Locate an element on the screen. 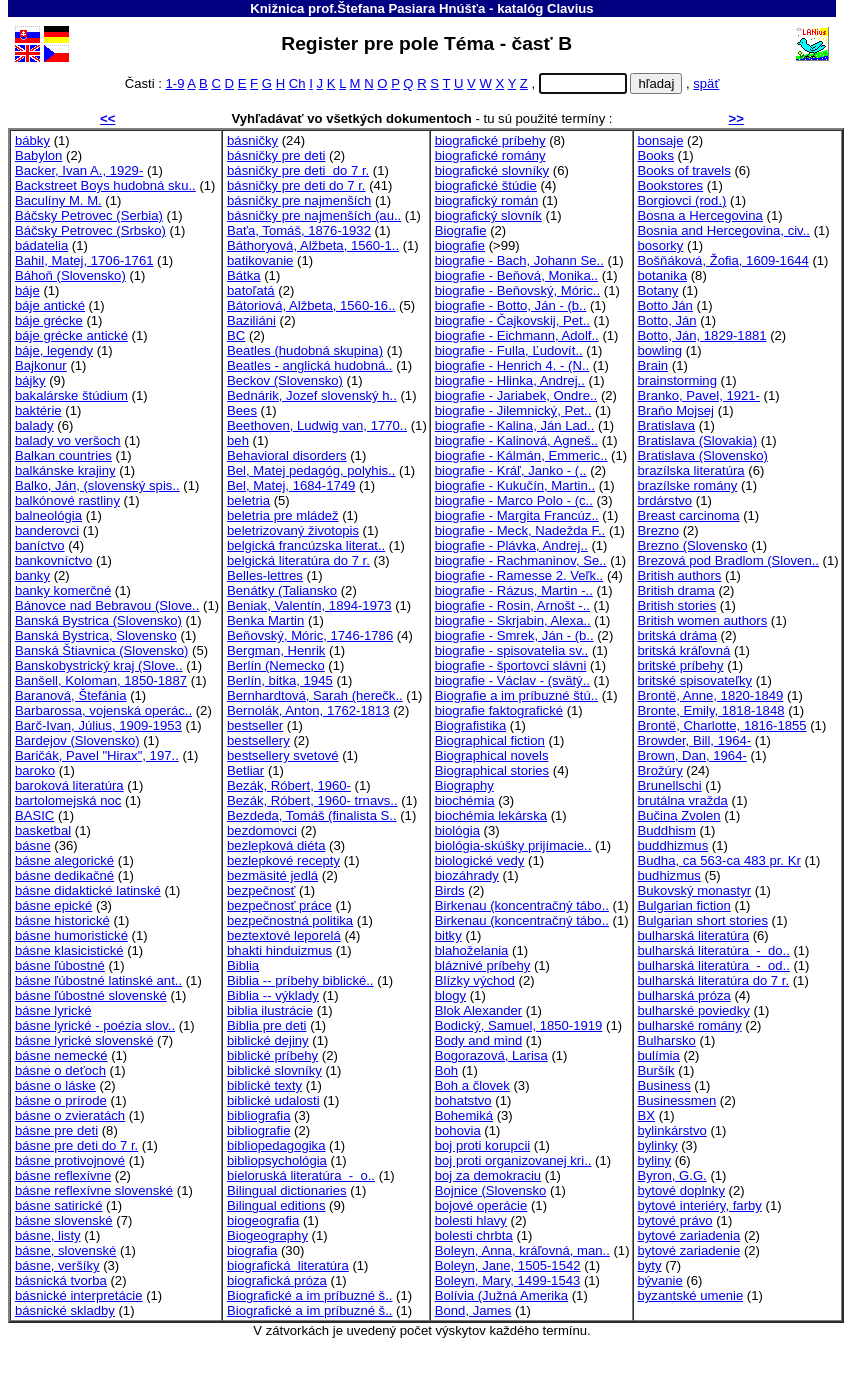 This screenshot has width=844, height=1382. BC is located at coordinates (236, 335).